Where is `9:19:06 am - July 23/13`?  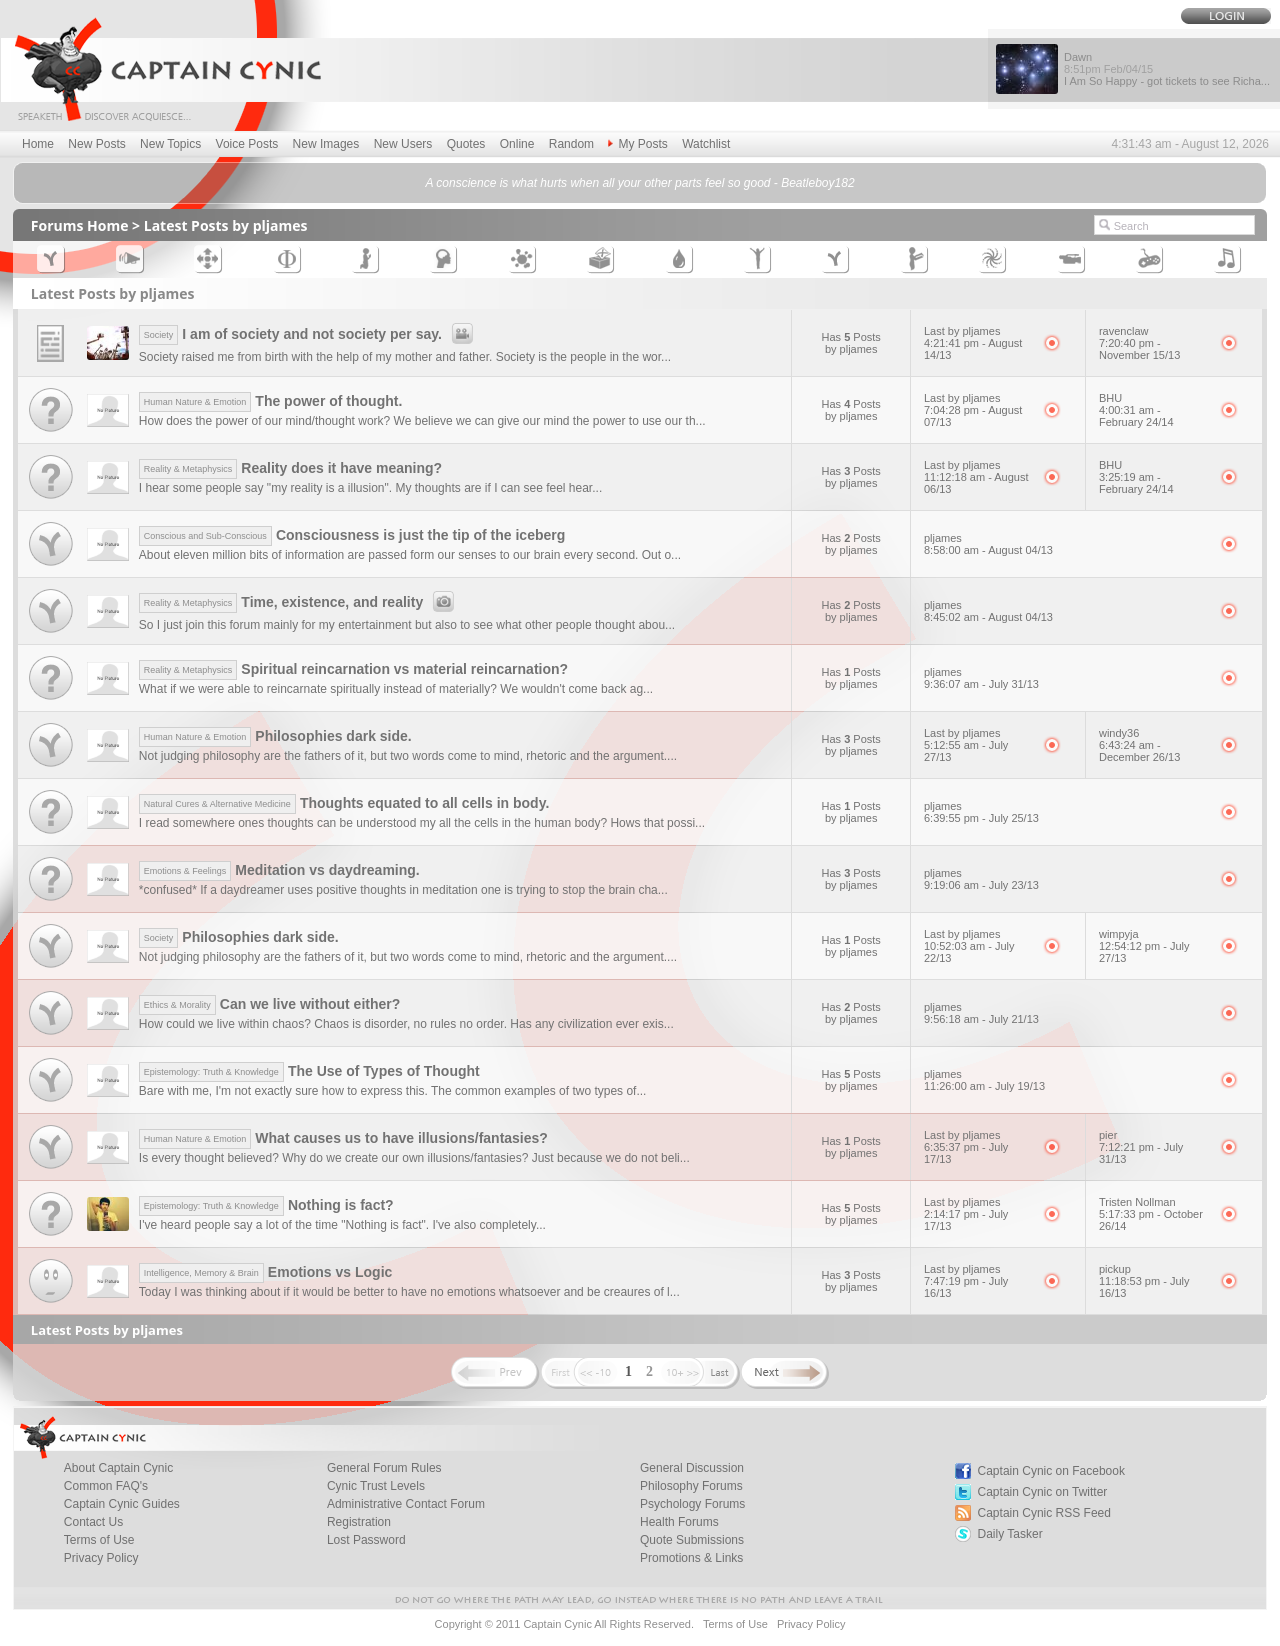 9:19:06 am - July 23/13 is located at coordinates (981, 885).